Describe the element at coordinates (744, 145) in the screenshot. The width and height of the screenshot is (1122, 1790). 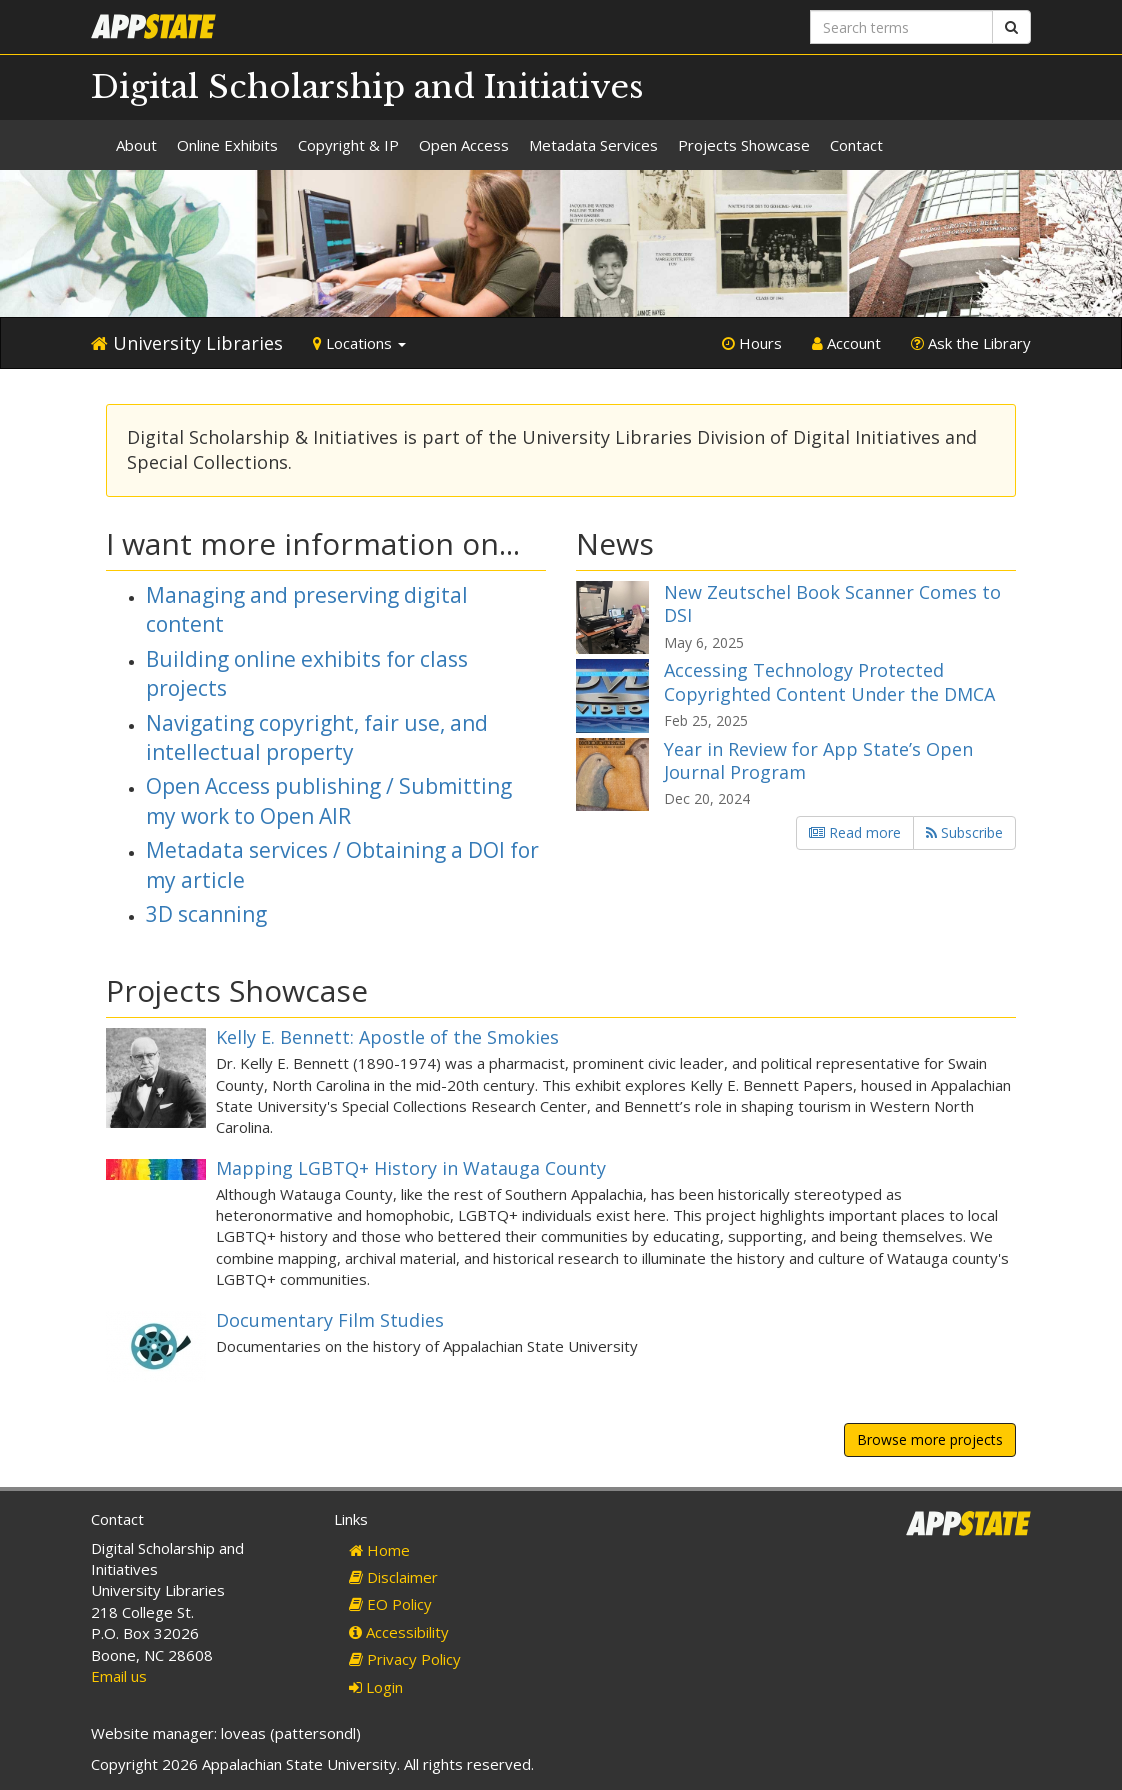
I see `Projects Showcase` at that location.